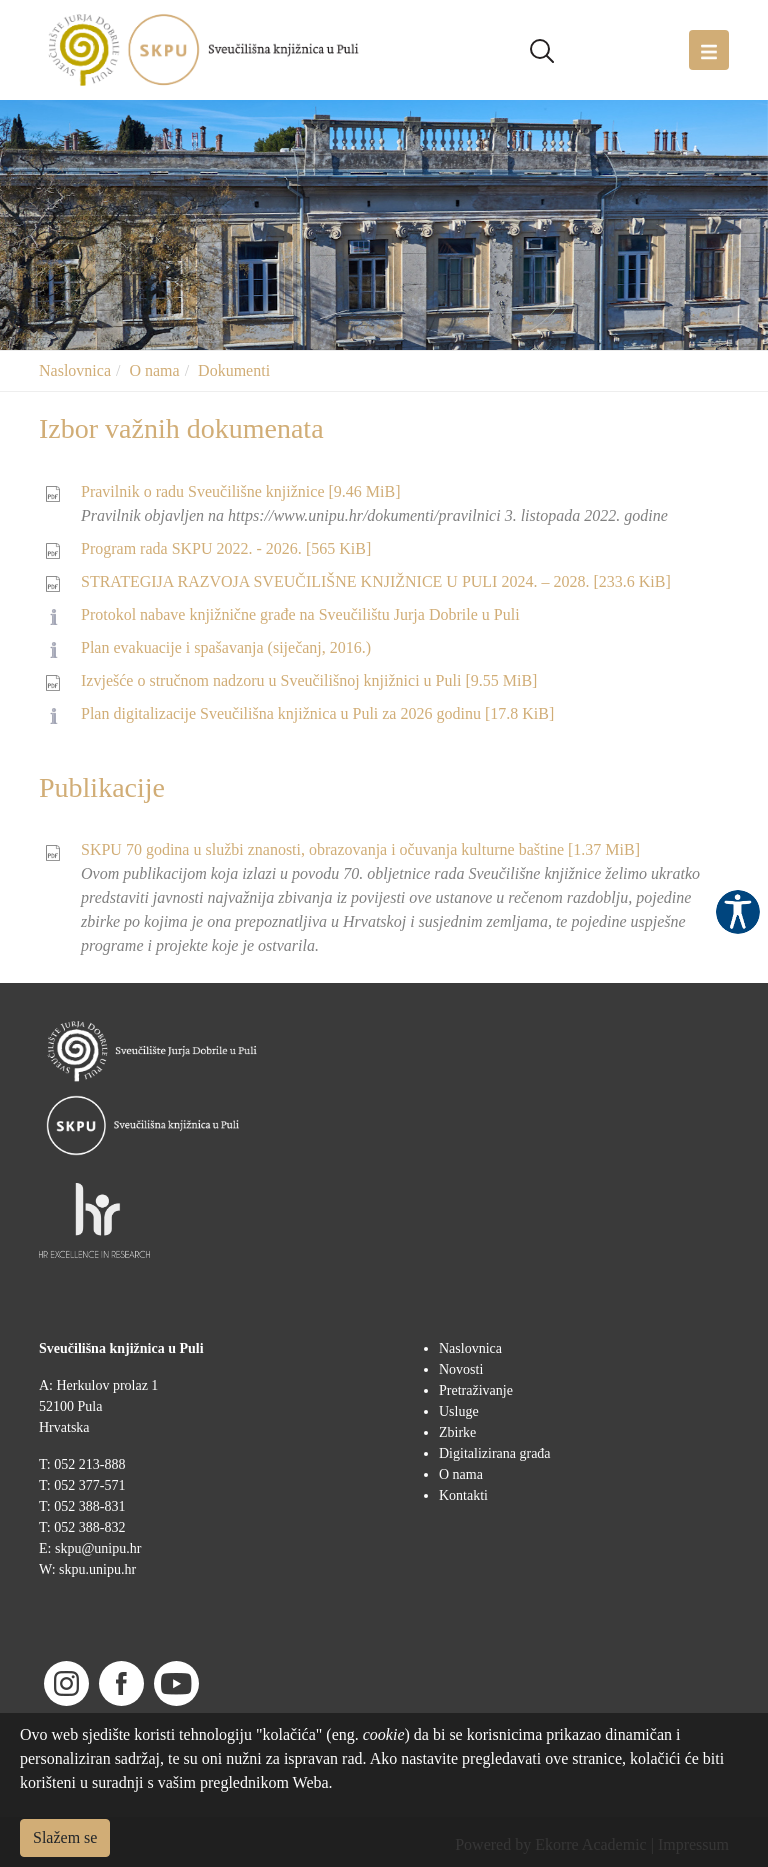 The width and height of the screenshot is (768, 1867). What do you see at coordinates (226, 548) in the screenshot?
I see `Program rada SKPU 2022. - 2026.` at bounding box center [226, 548].